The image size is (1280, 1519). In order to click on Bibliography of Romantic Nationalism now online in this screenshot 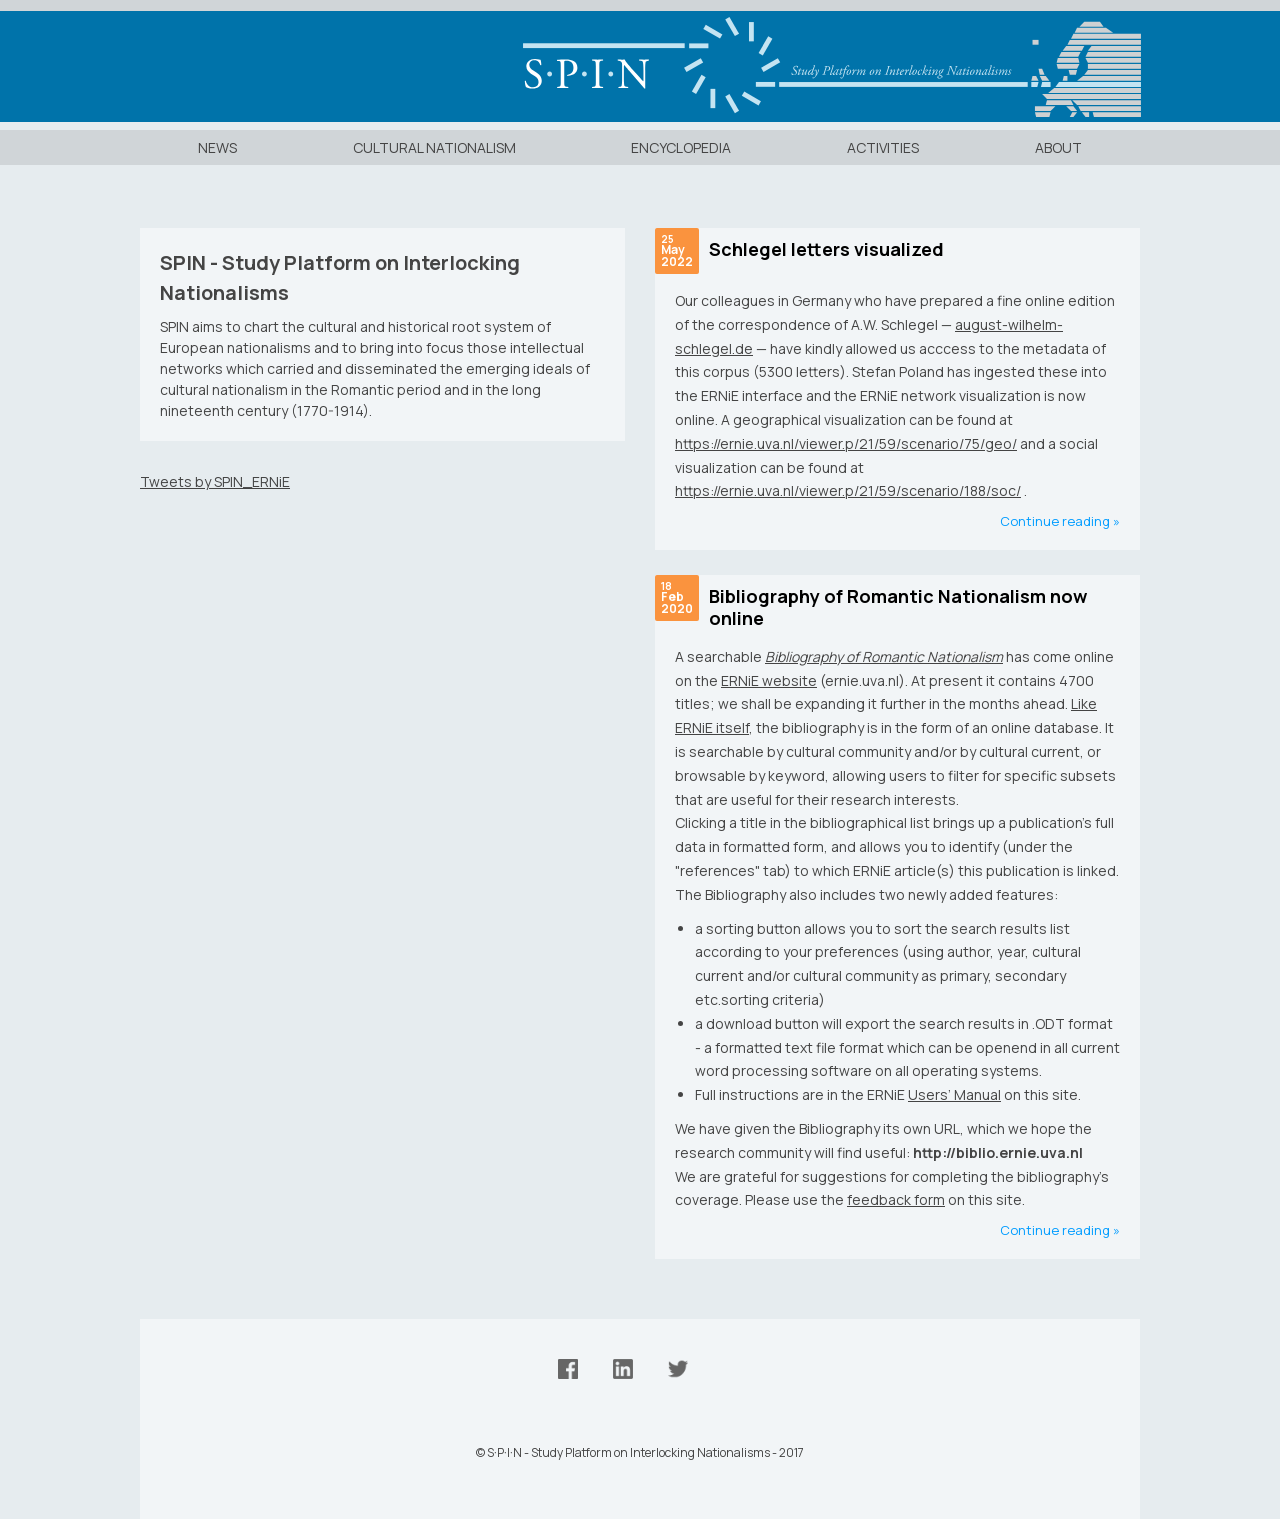, I will do `click(898, 607)`.